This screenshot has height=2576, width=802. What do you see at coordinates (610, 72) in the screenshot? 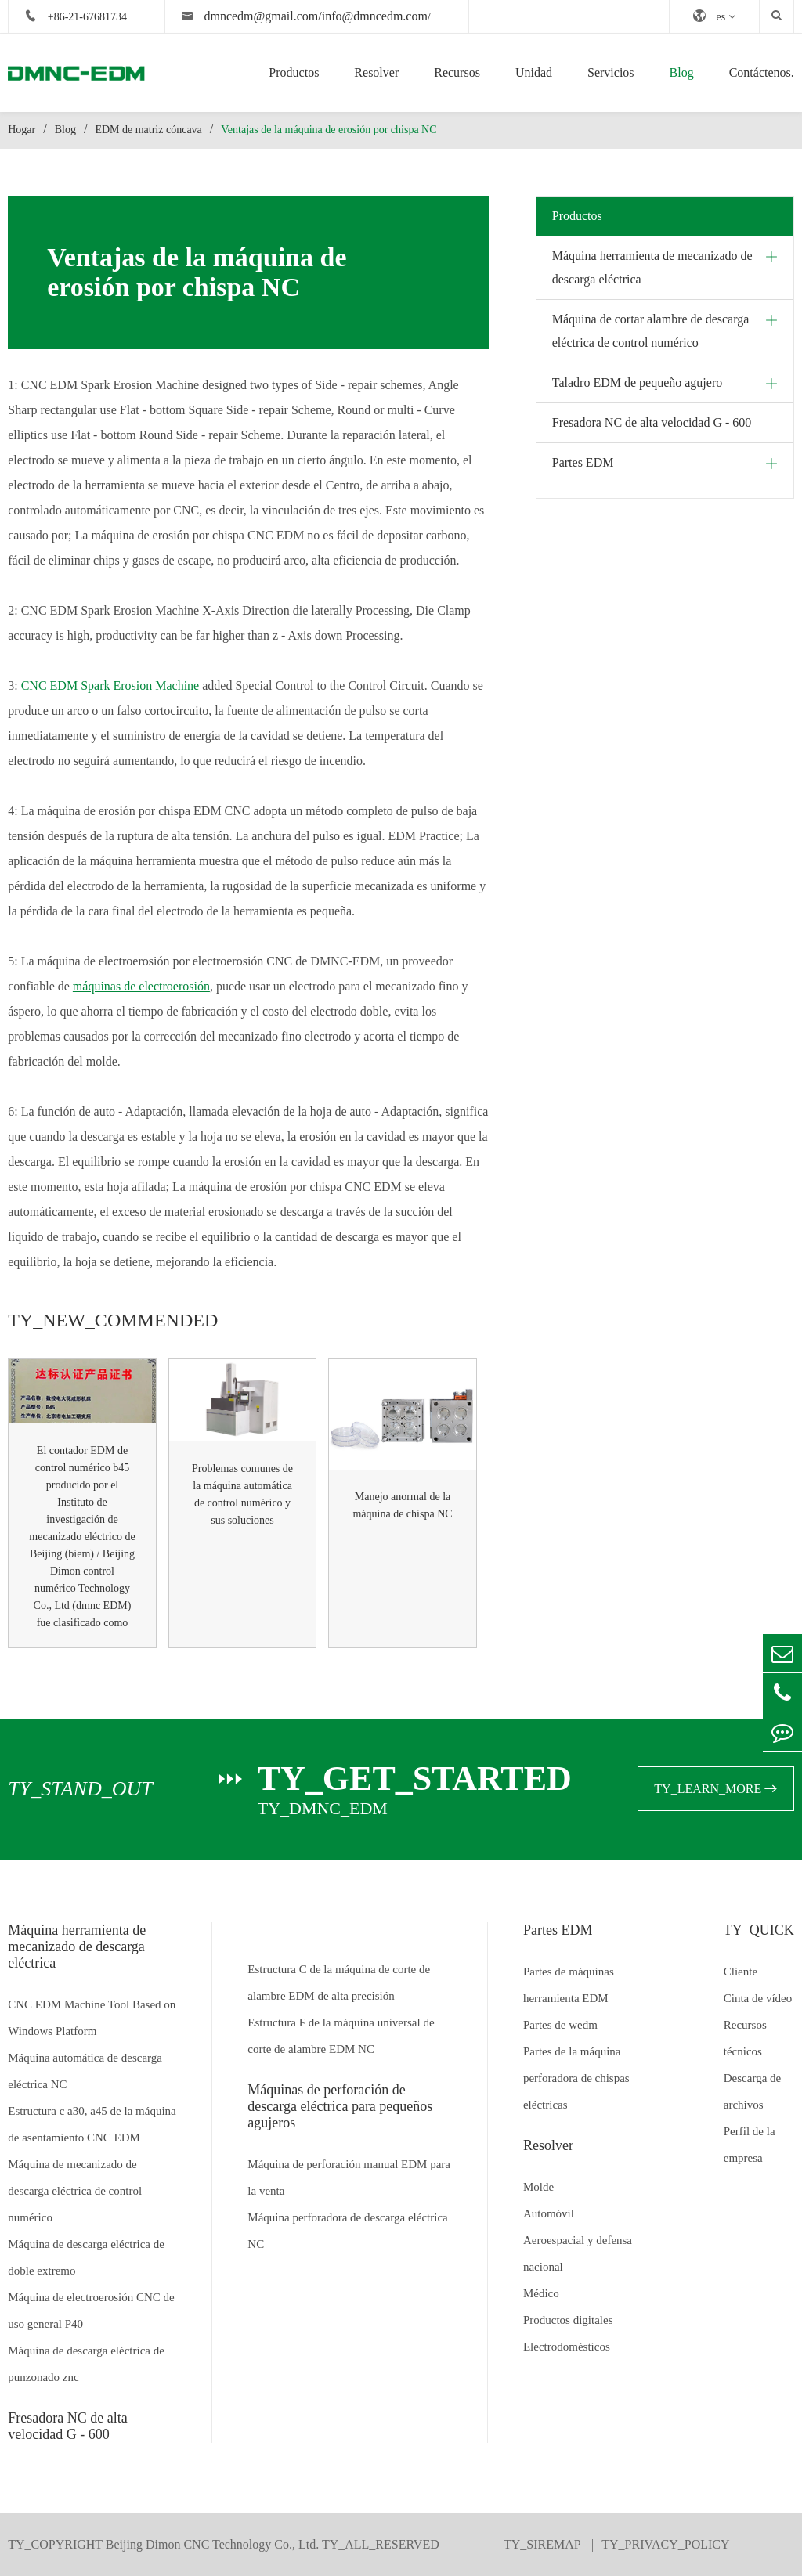
I see `Servicios` at bounding box center [610, 72].